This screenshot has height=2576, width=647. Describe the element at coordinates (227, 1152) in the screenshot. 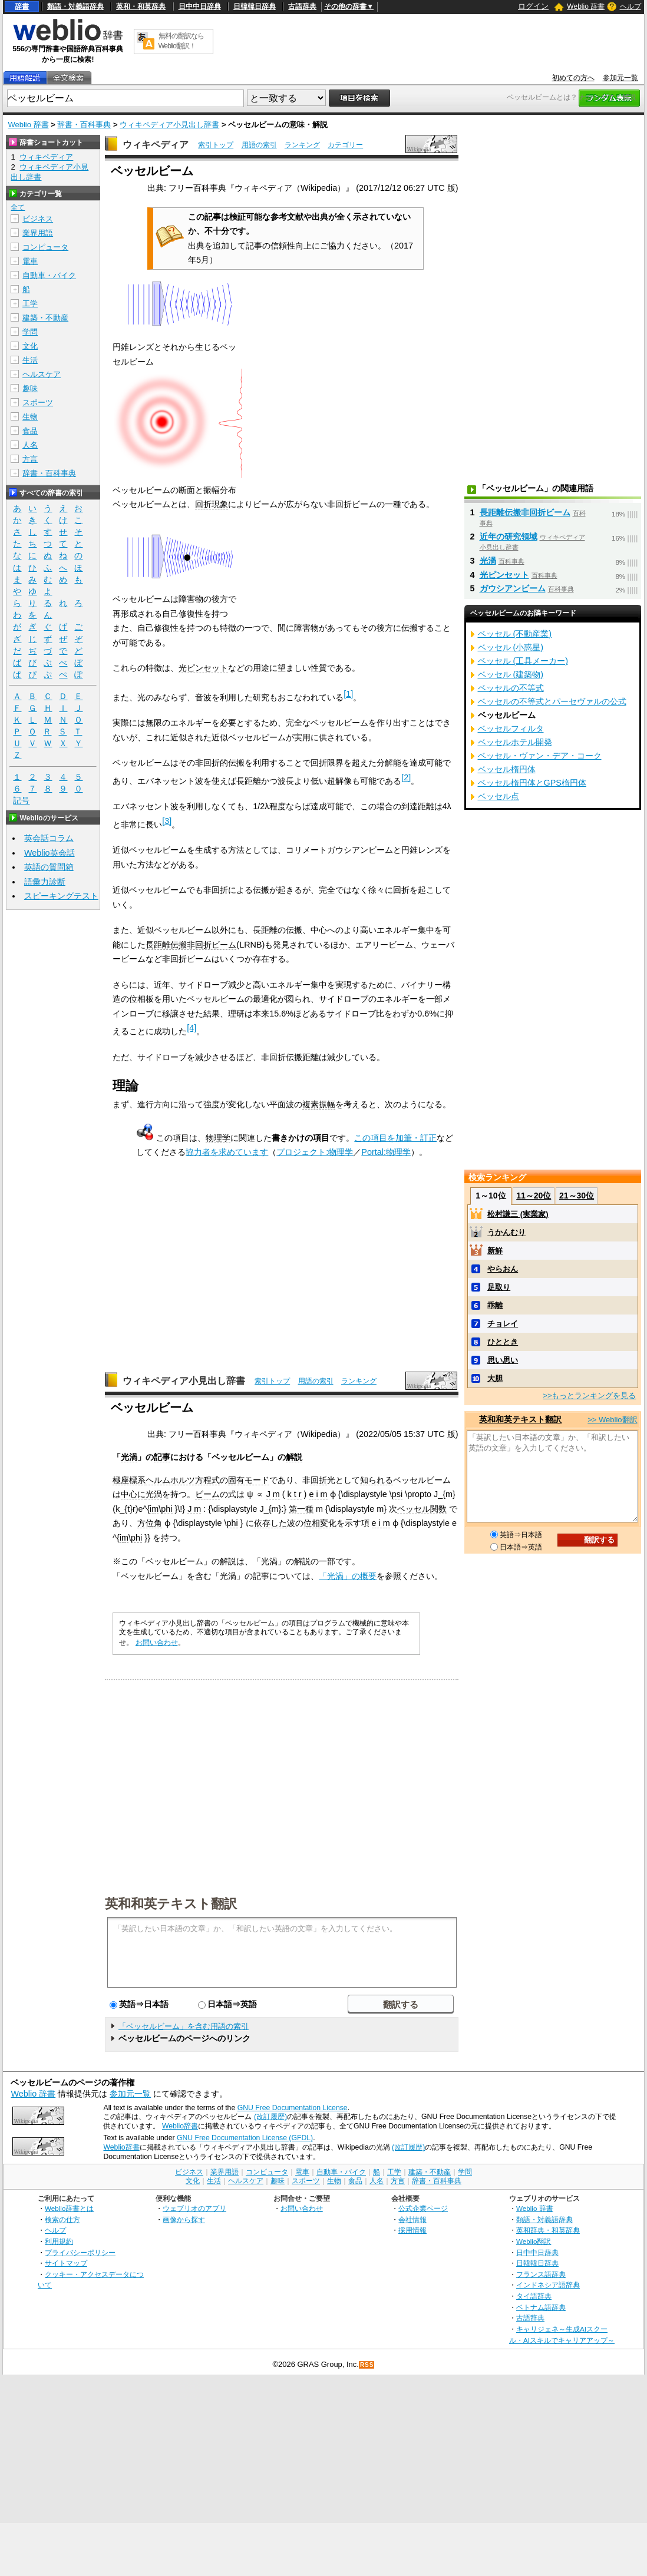

I see `協力者を求めています` at that location.